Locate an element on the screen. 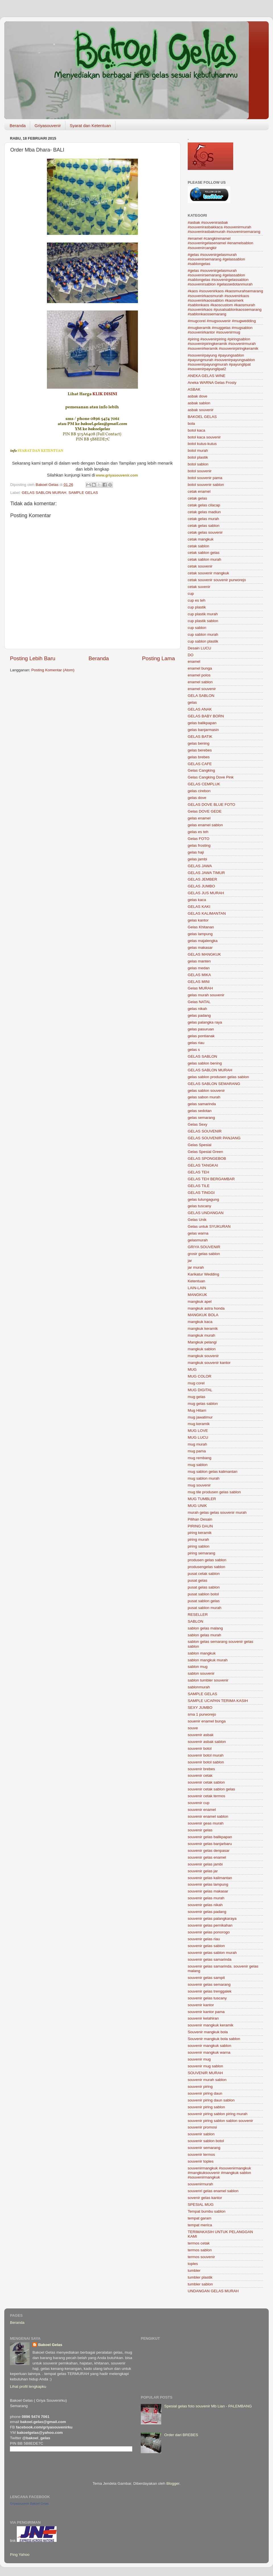 The height and width of the screenshot is (2576, 273). pusat sablon murah is located at coordinates (205, 1608).